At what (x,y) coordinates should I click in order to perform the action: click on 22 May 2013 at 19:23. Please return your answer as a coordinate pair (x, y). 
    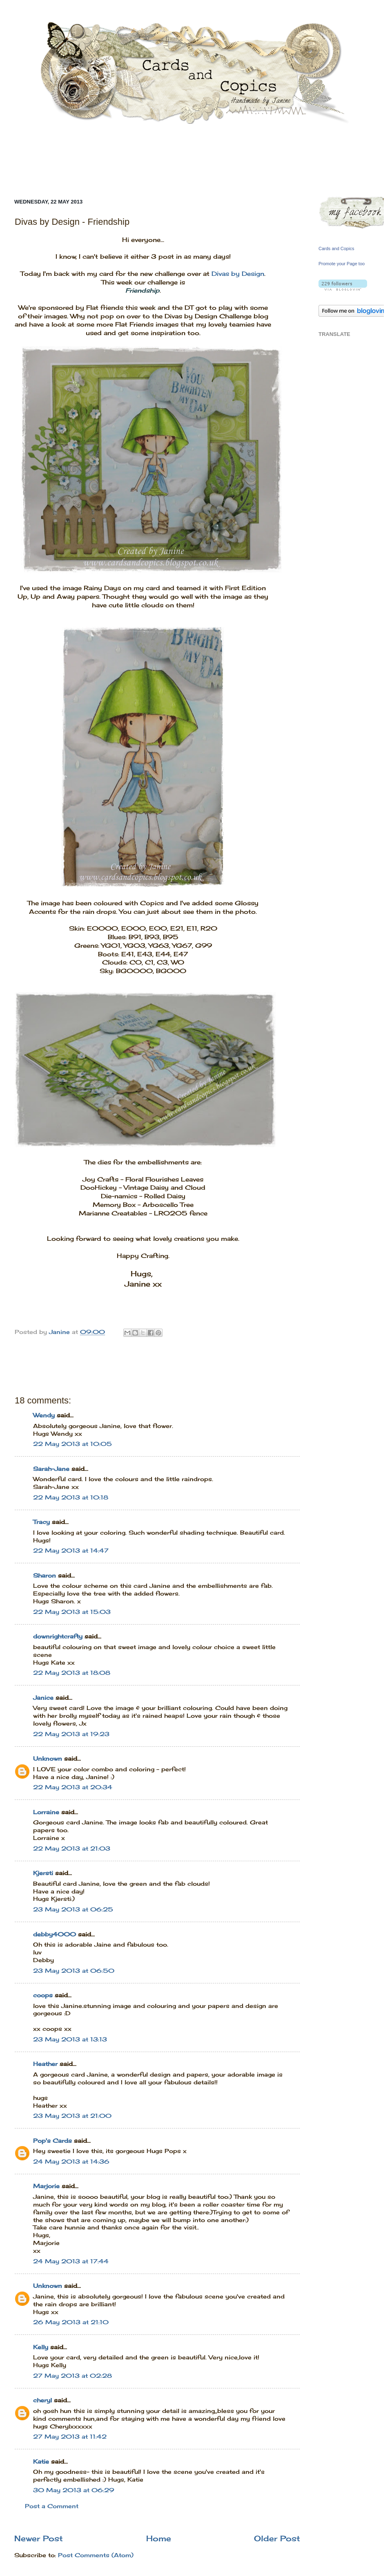
    Looking at the image, I should click on (71, 1734).